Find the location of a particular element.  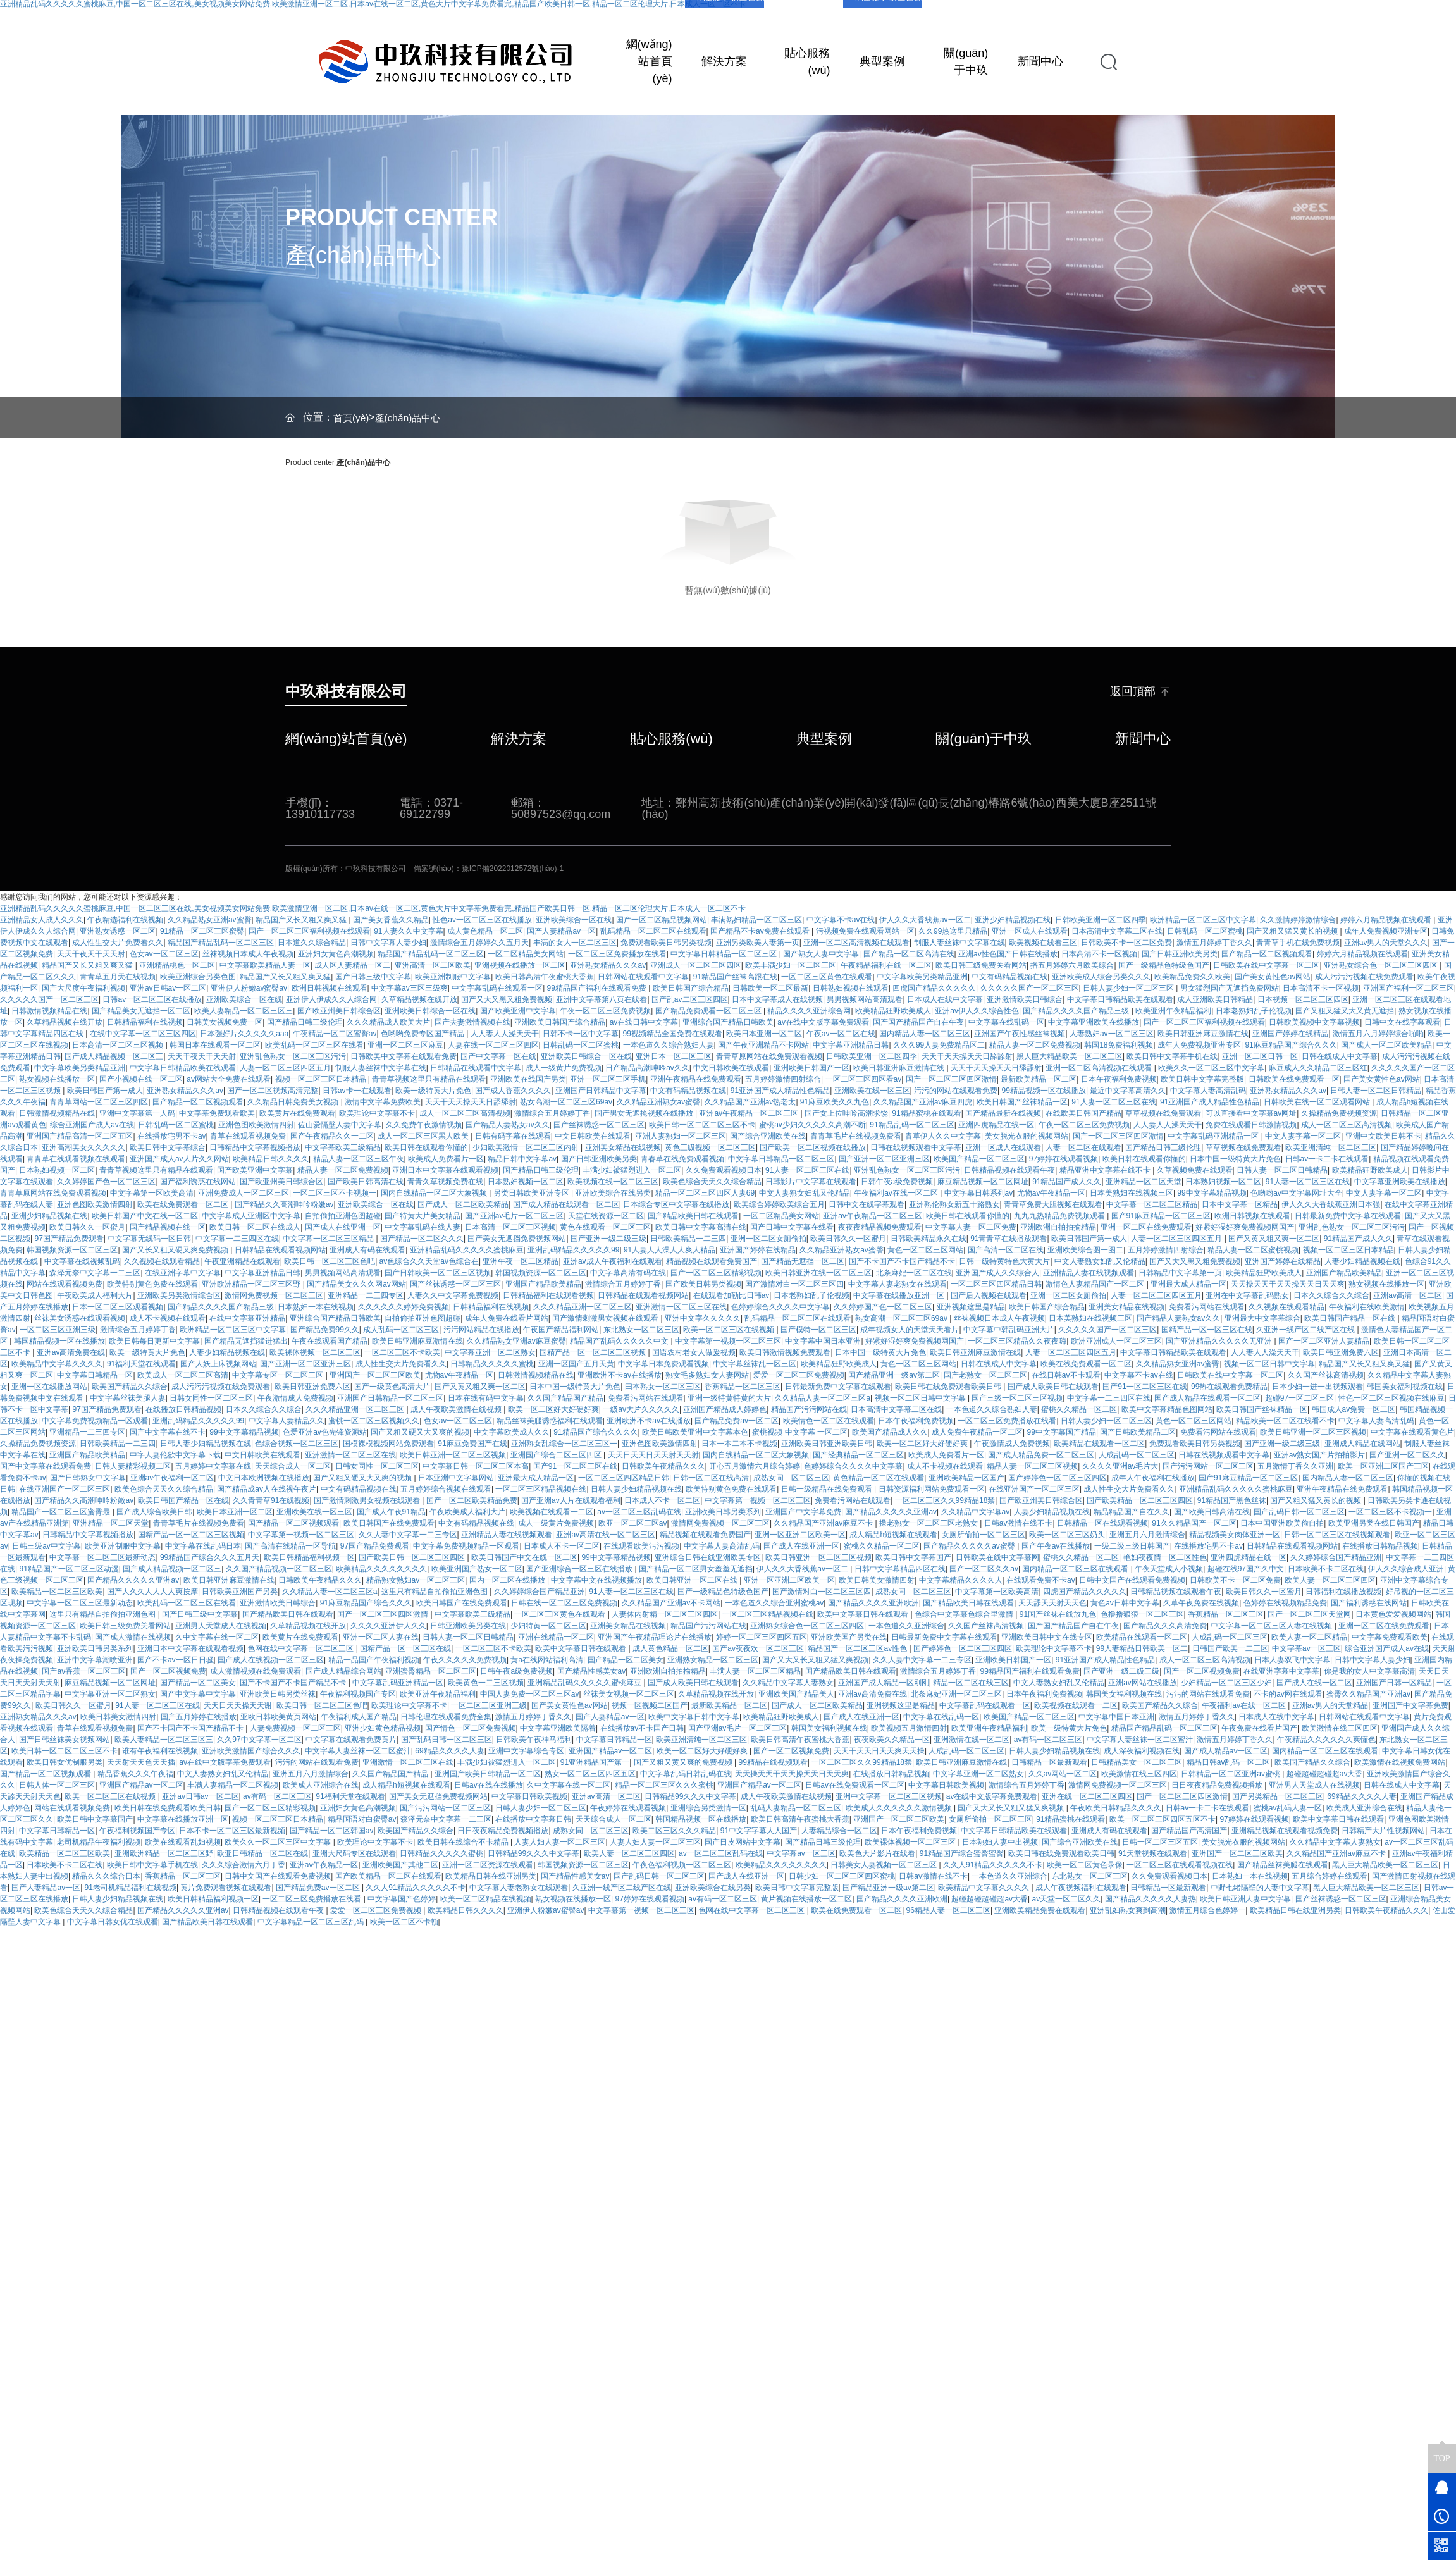

97婷婷在线观看视频 is located at coordinates (1063, 1158).